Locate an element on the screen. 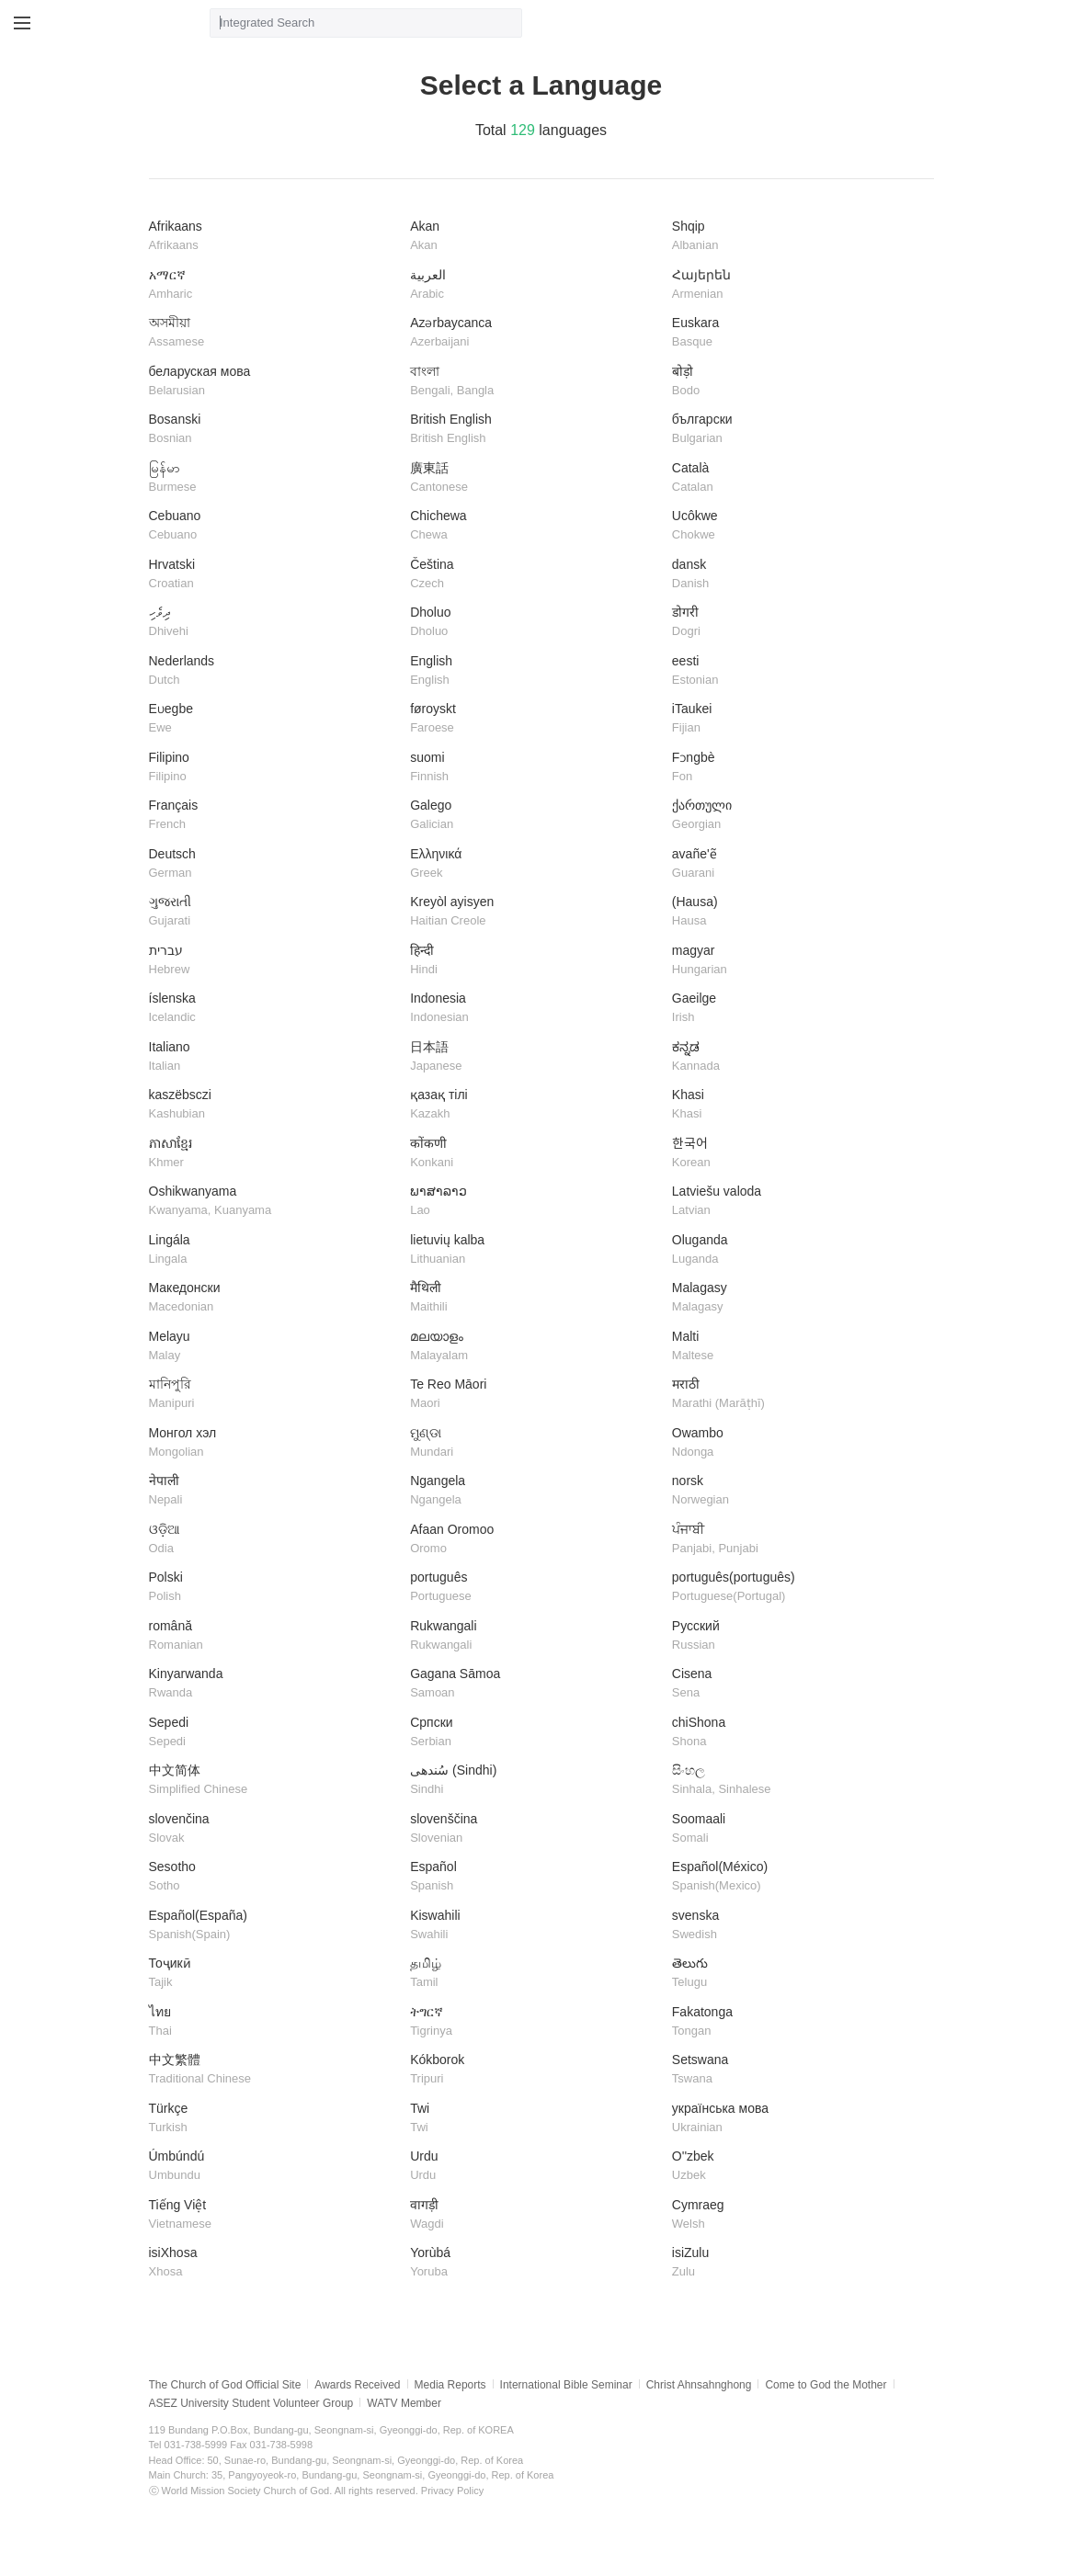 The height and width of the screenshot is (2576, 1082). Khasi is located at coordinates (796, 1105).